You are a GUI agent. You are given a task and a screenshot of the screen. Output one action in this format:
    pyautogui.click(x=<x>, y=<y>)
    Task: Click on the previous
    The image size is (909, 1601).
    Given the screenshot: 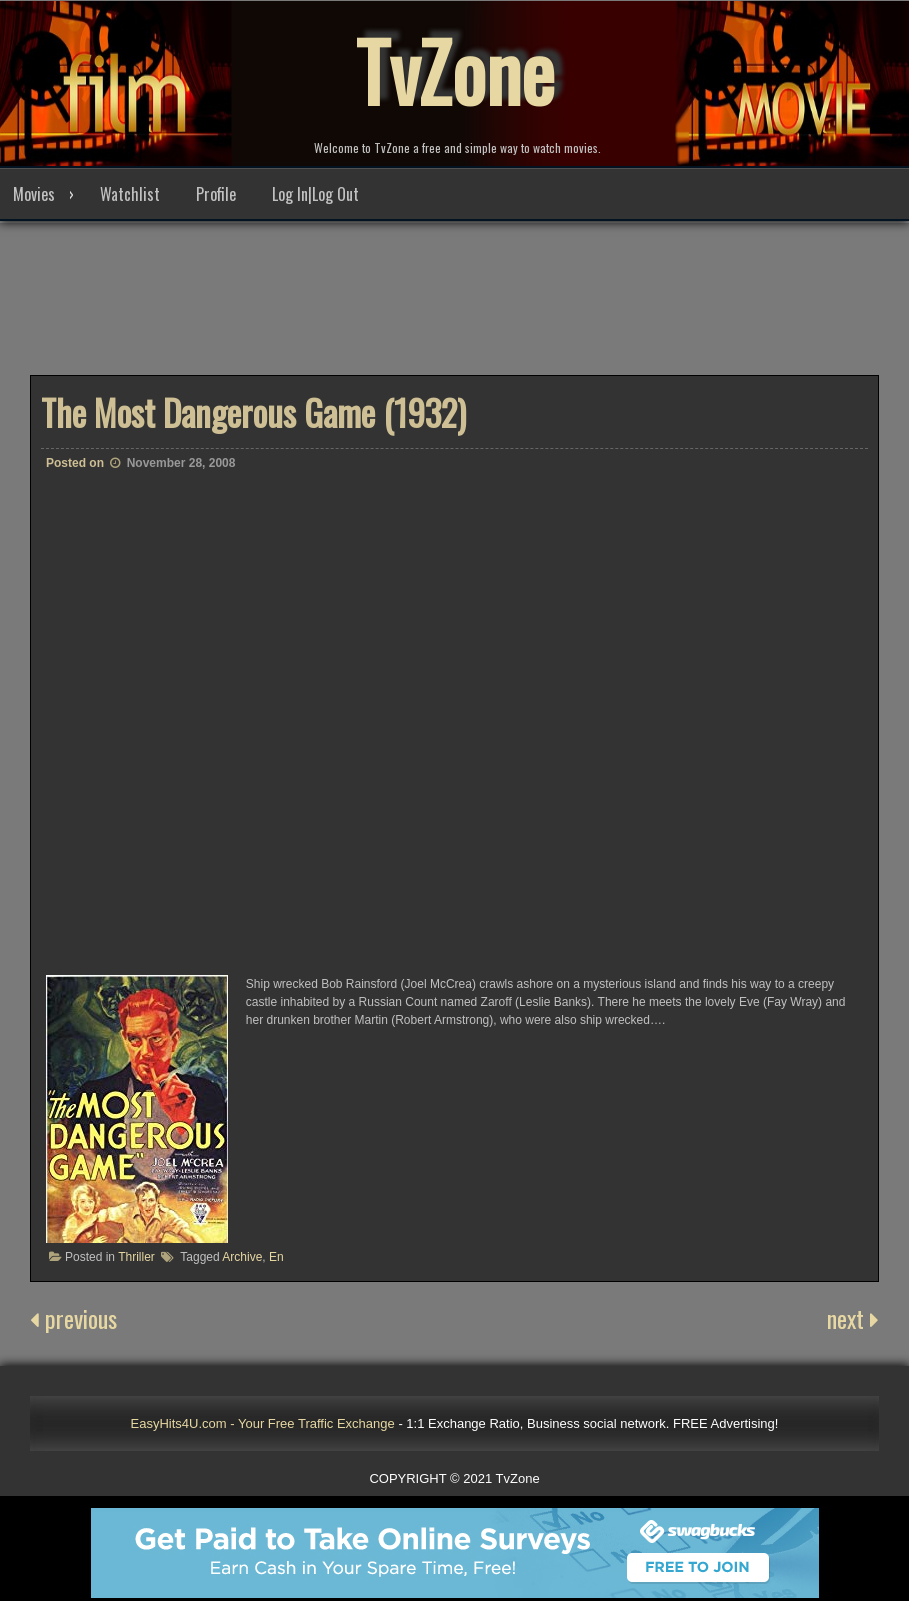 What is the action you would take?
    pyautogui.click(x=73, y=1318)
    